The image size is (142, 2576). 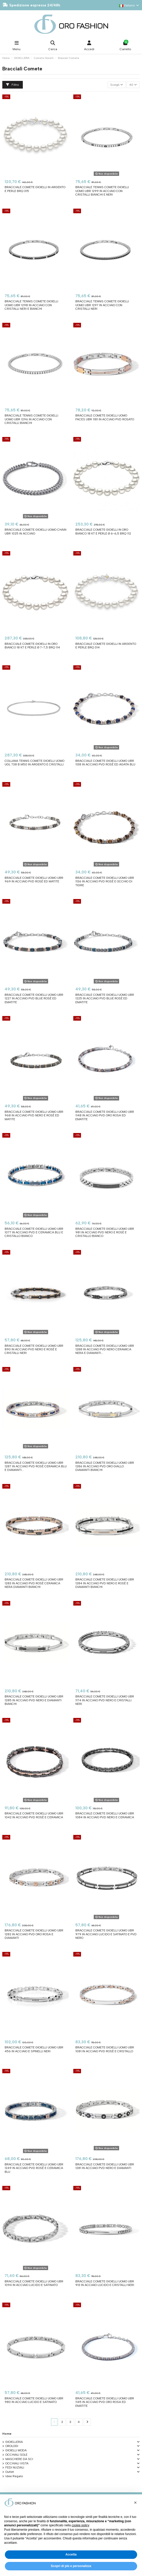 What do you see at coordinates (14, 2442) in the screenshot?
I see `GIOIELLERIA` at bounding box center [14, 2442].